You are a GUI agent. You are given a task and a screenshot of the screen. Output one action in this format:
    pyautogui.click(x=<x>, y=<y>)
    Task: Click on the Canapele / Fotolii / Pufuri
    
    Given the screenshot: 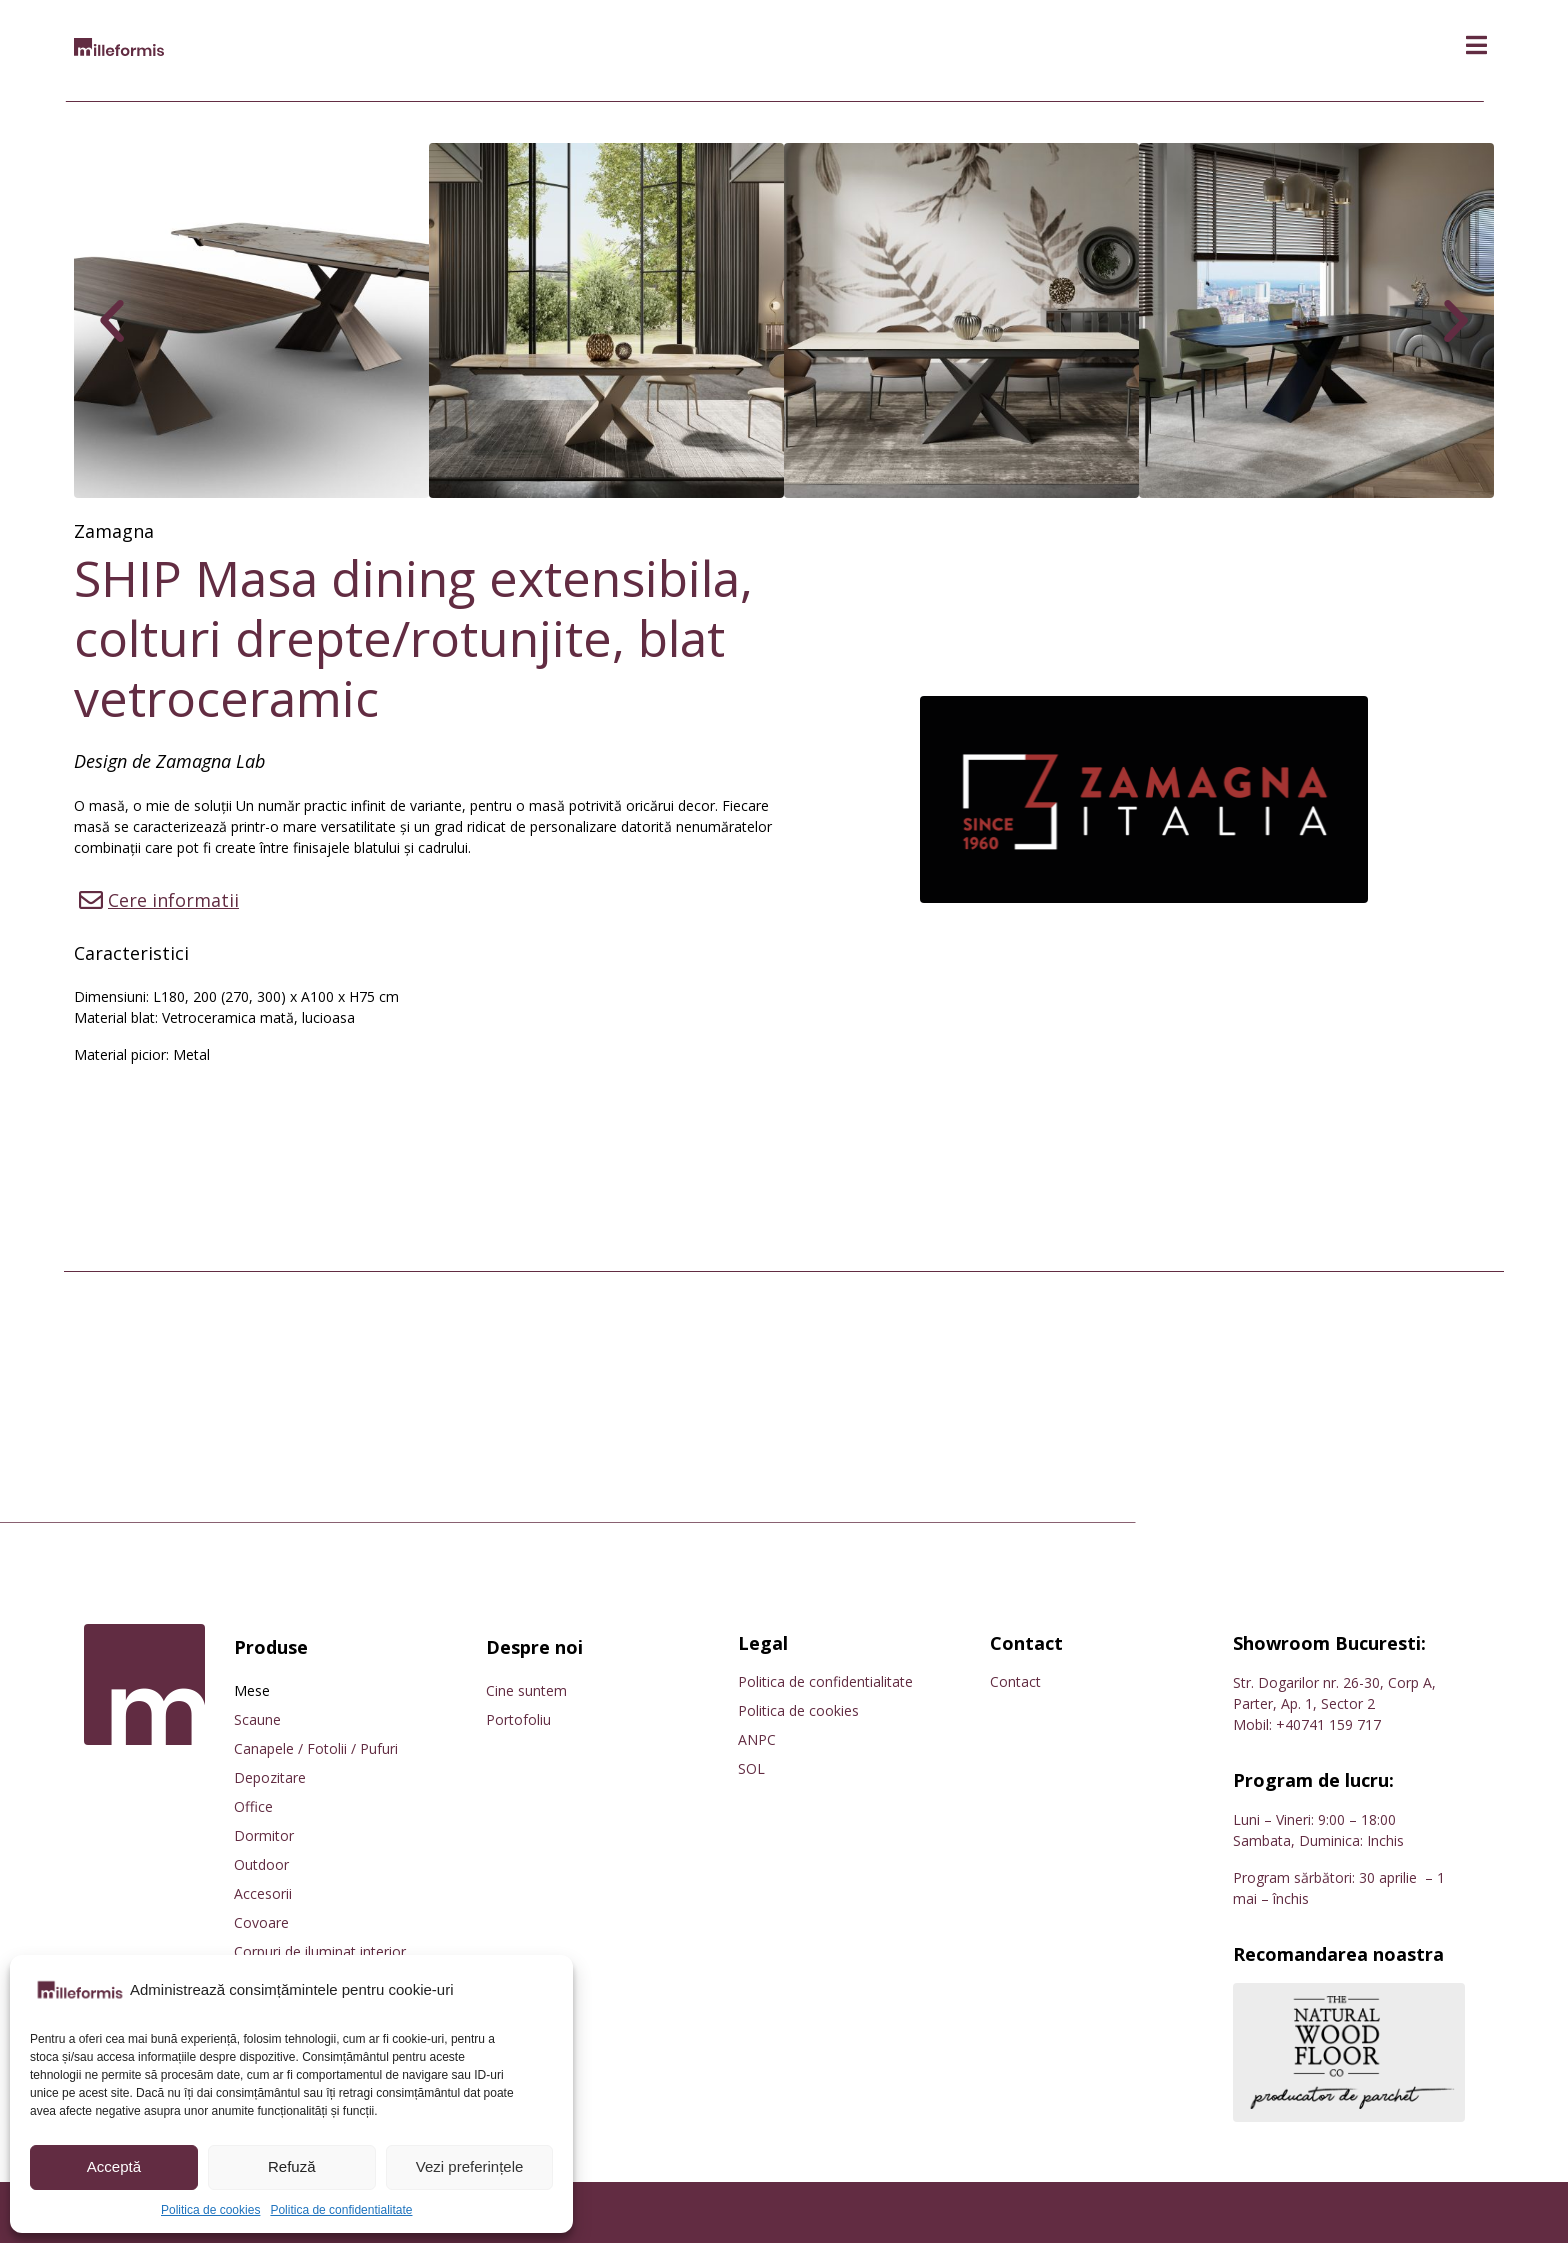 What is the action you would take?
    pyautogui.click(x=316, y=1748)
    